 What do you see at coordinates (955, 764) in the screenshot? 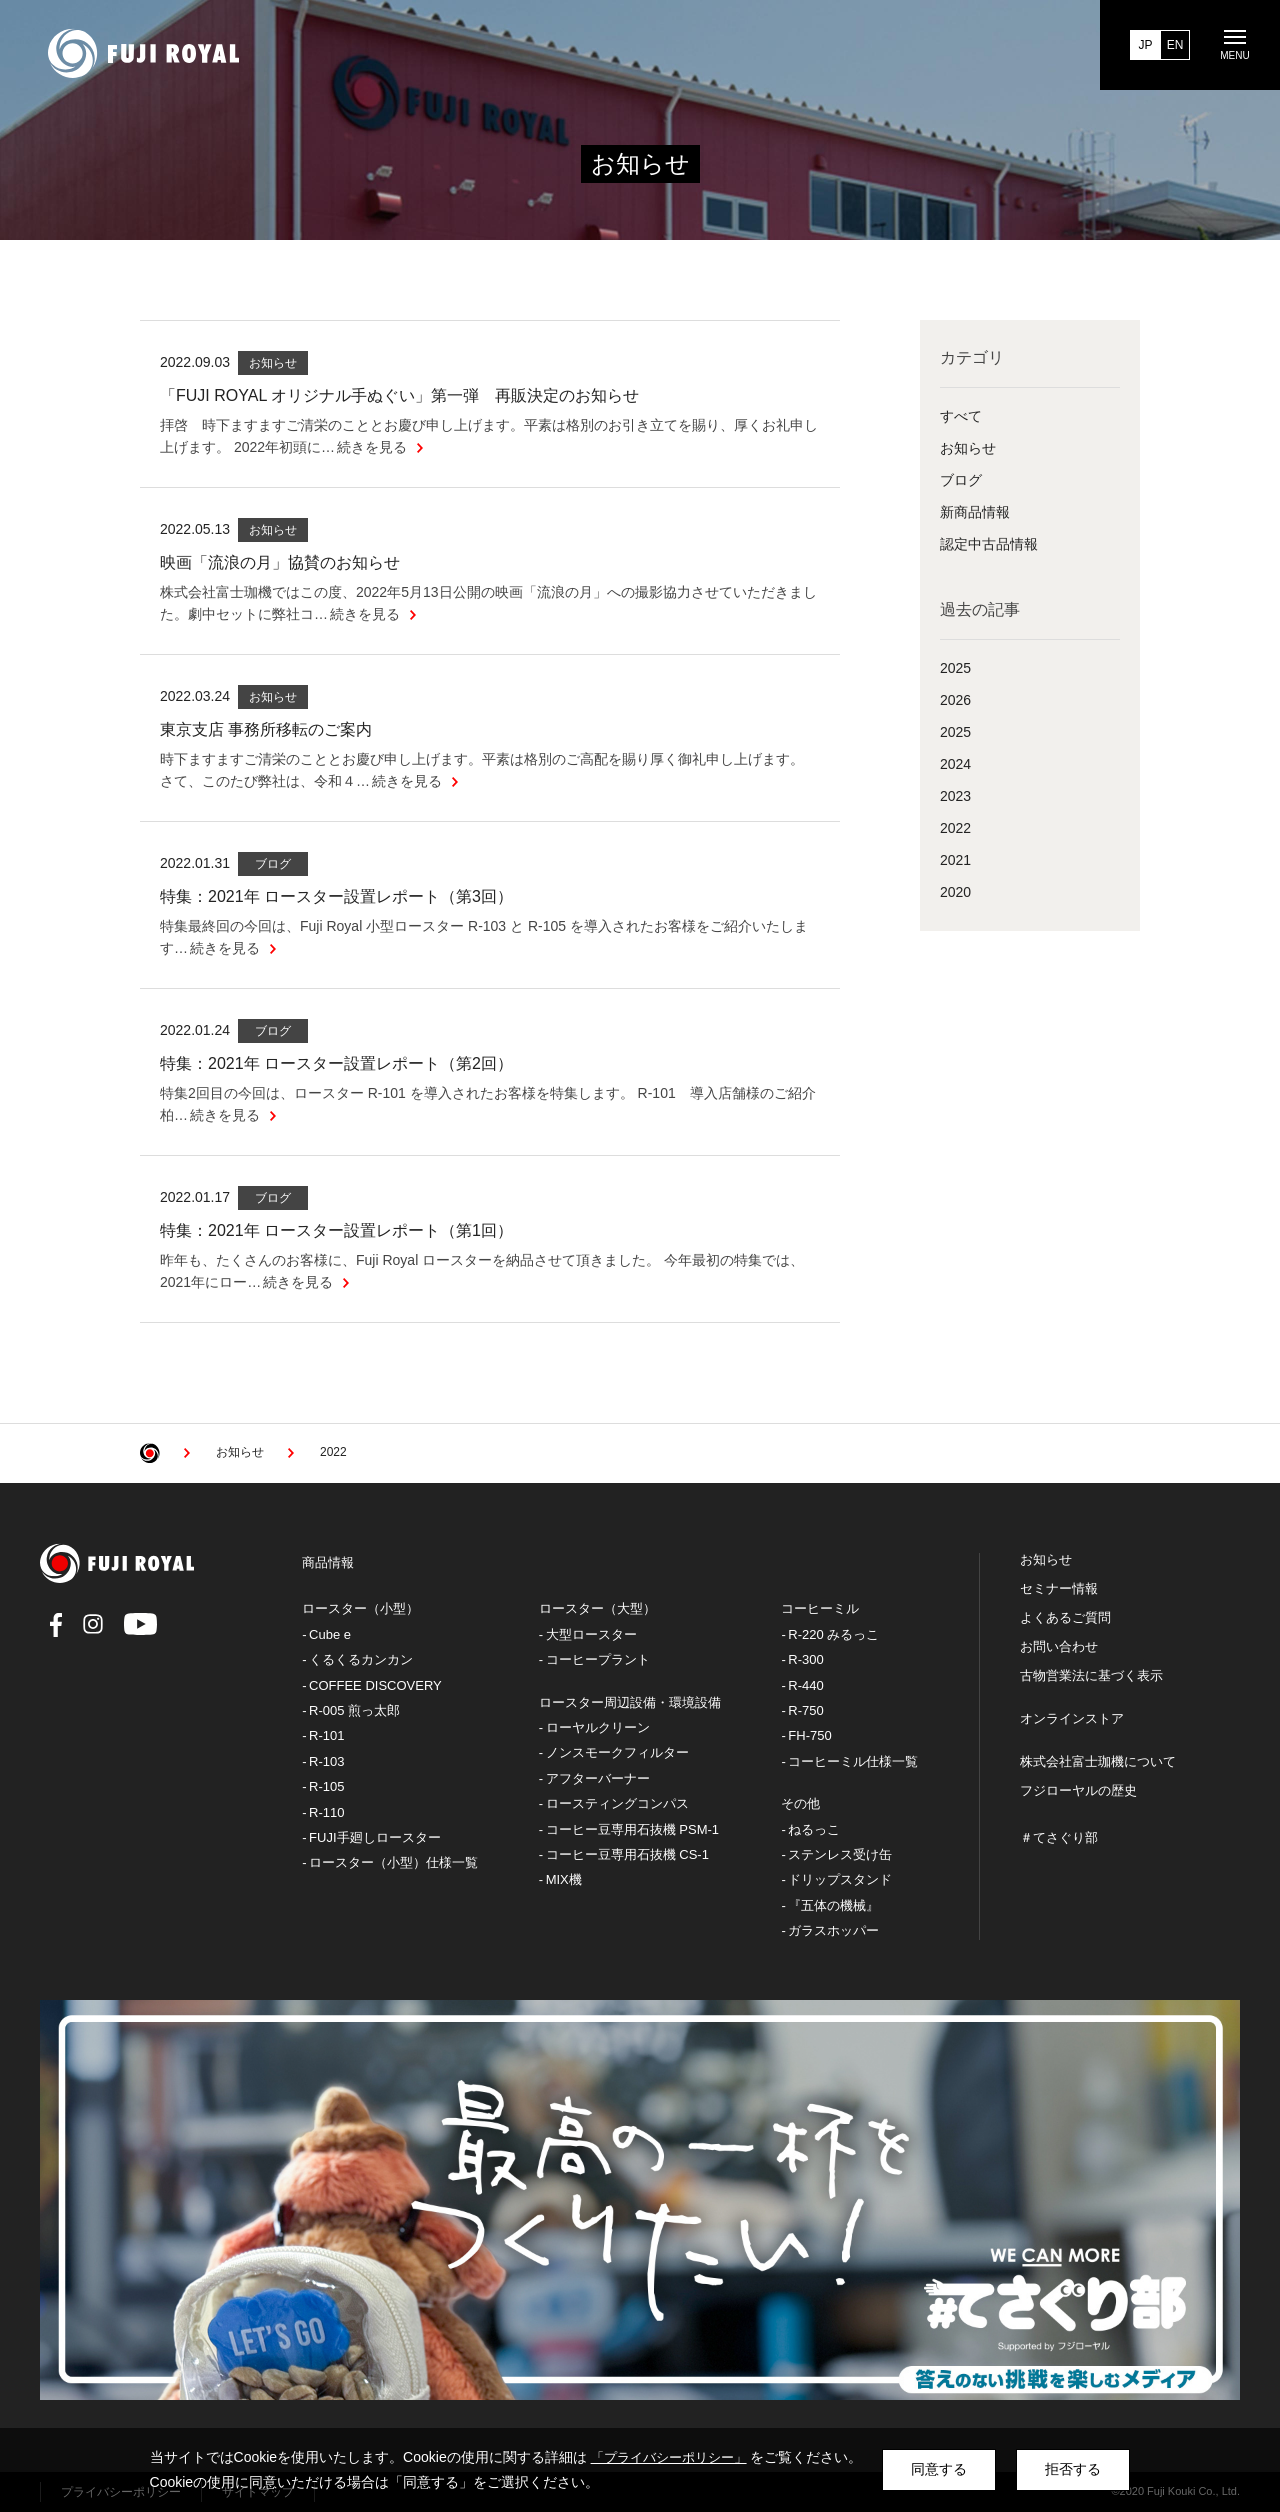
I see `2024` at bounding box center [955, 764].